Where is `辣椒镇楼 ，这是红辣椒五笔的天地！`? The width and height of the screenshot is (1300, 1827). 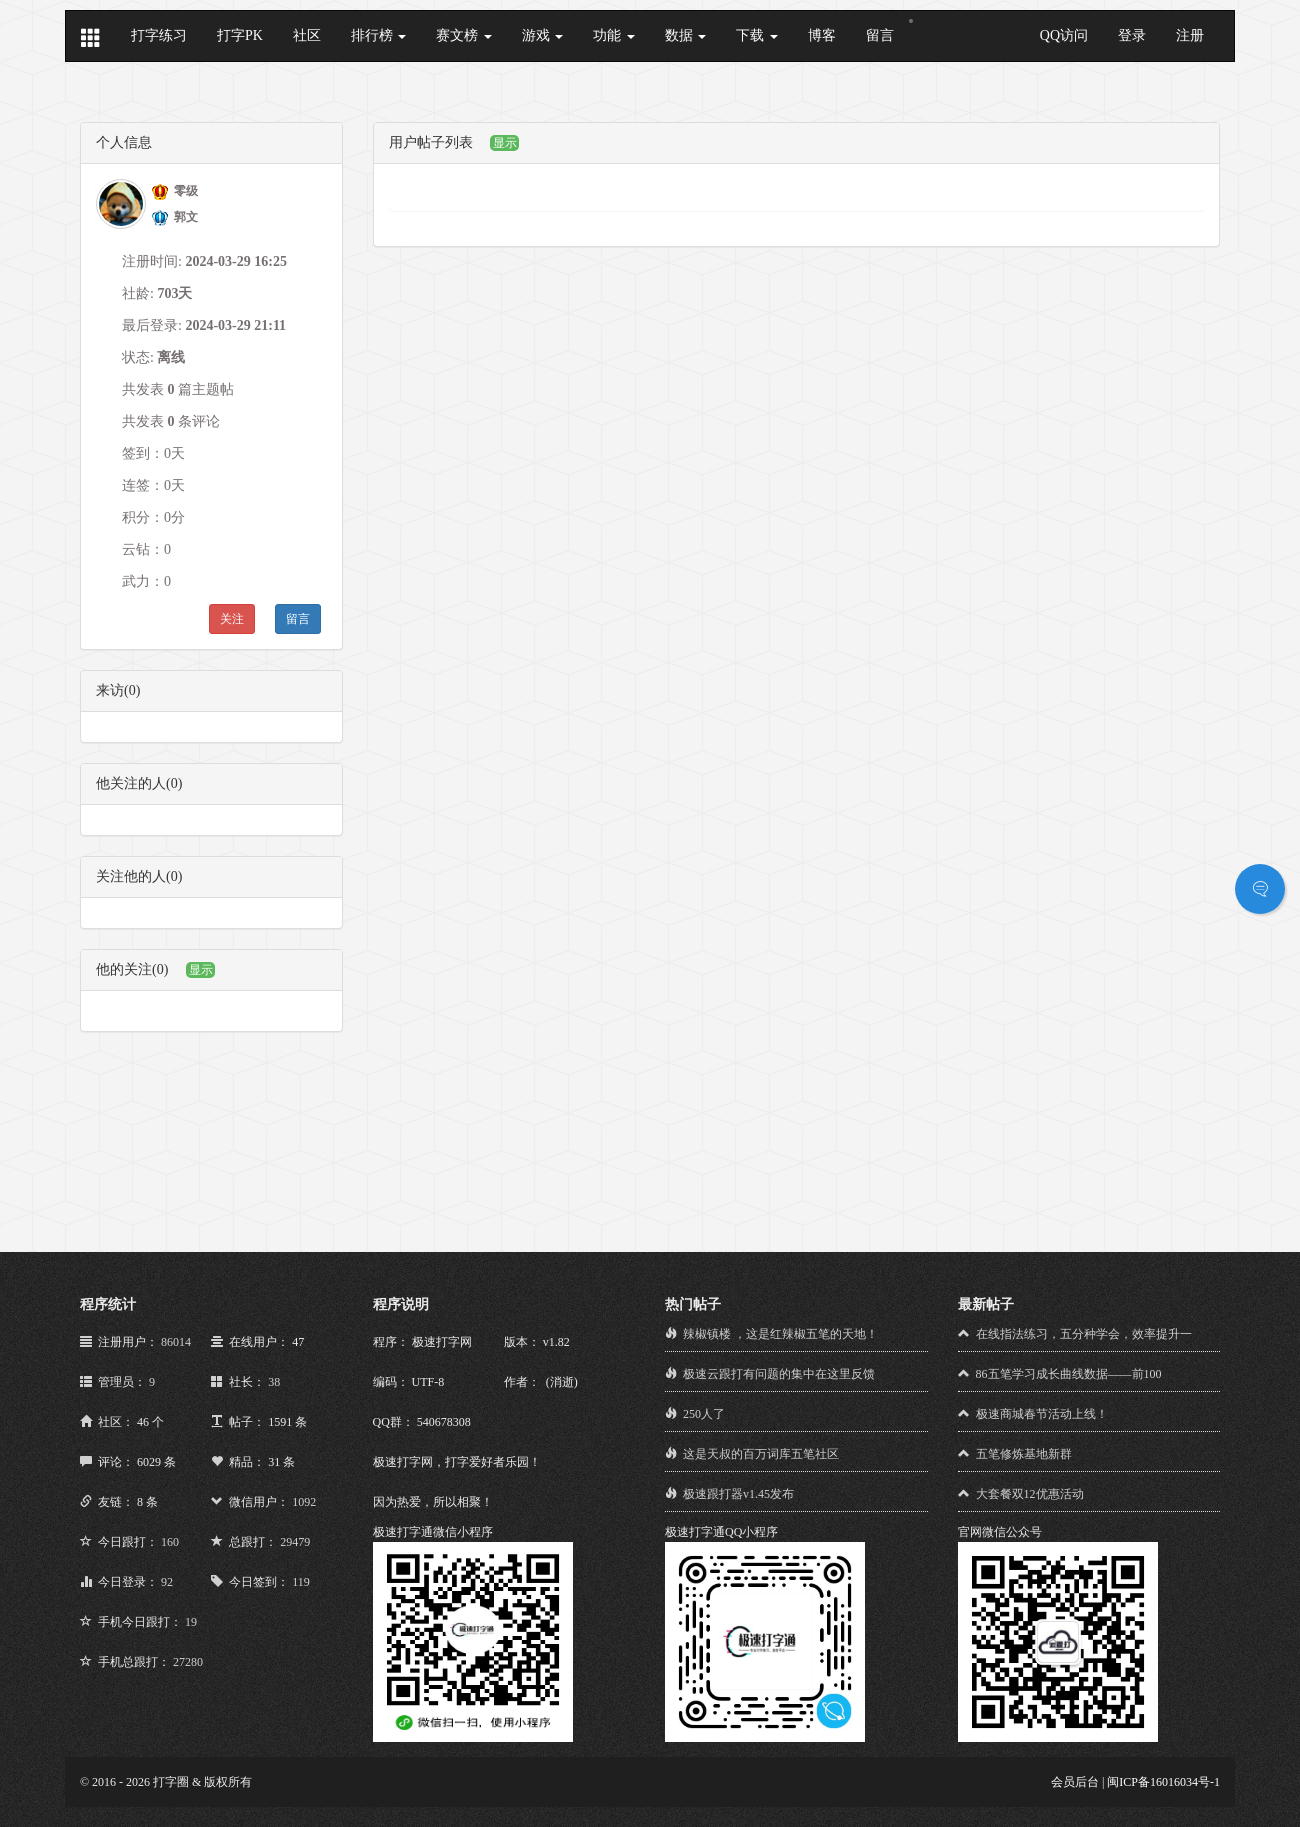 辣椒镇楼 ，这是红辣椒五笔的天地！ is located at coordinates (780, 1334).